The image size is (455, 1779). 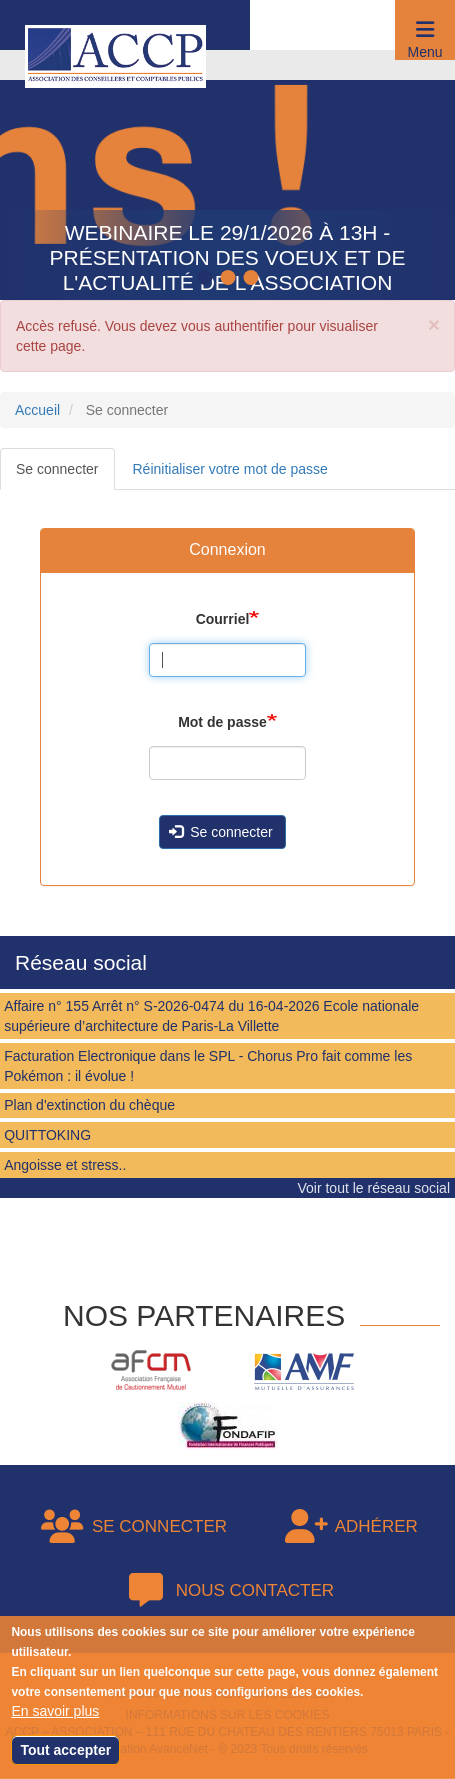 What do you see at coordinates (55, 1711) in the screenshot?
I see `En savoir plus` at bounding box center [55, 1711].